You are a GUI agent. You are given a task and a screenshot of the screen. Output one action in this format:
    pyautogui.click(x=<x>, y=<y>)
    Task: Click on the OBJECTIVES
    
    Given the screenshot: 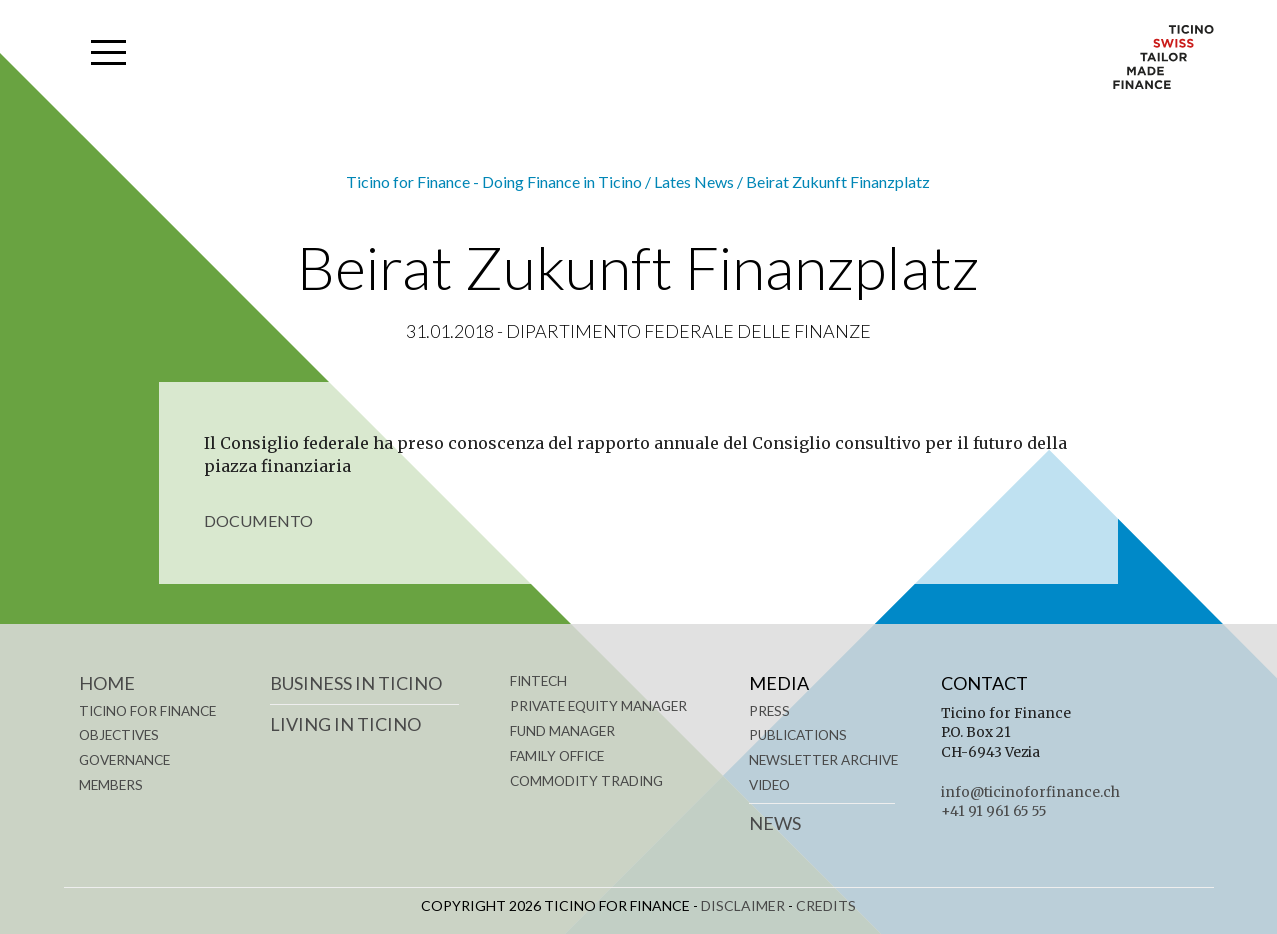 What is the action you would take?
    pyautogui.click(x=119, y=735)
    